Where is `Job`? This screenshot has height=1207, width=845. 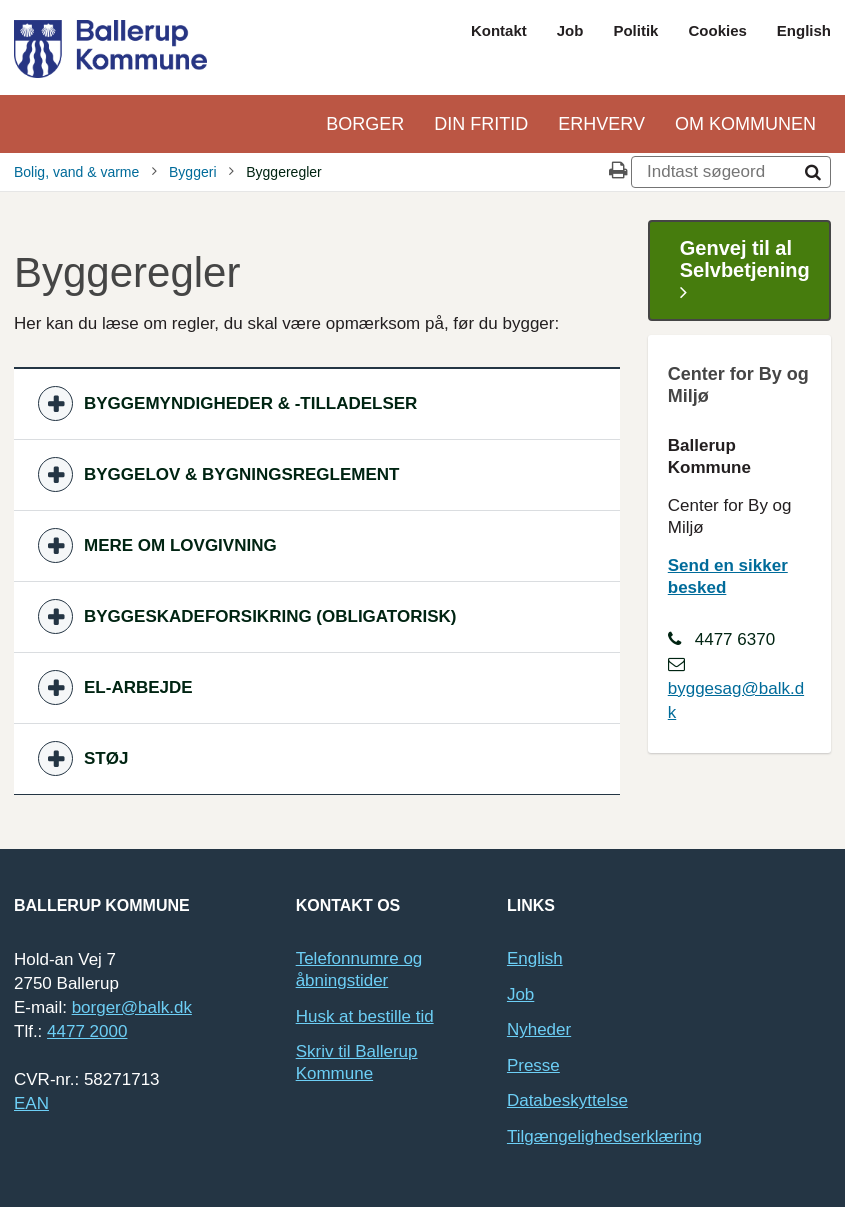
Job is located at coordinates (570, 30).